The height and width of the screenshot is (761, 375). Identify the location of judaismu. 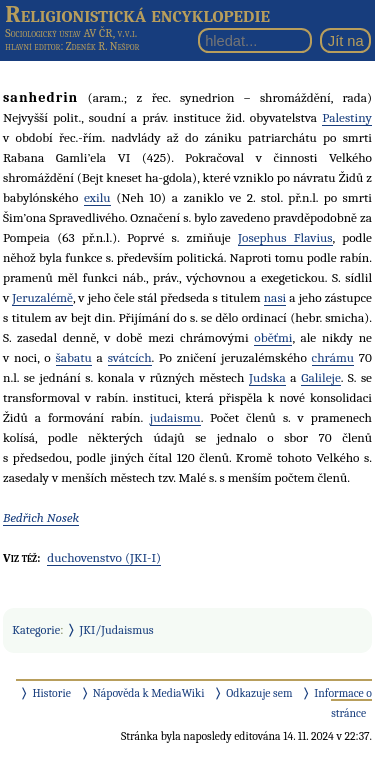
(175, 417).